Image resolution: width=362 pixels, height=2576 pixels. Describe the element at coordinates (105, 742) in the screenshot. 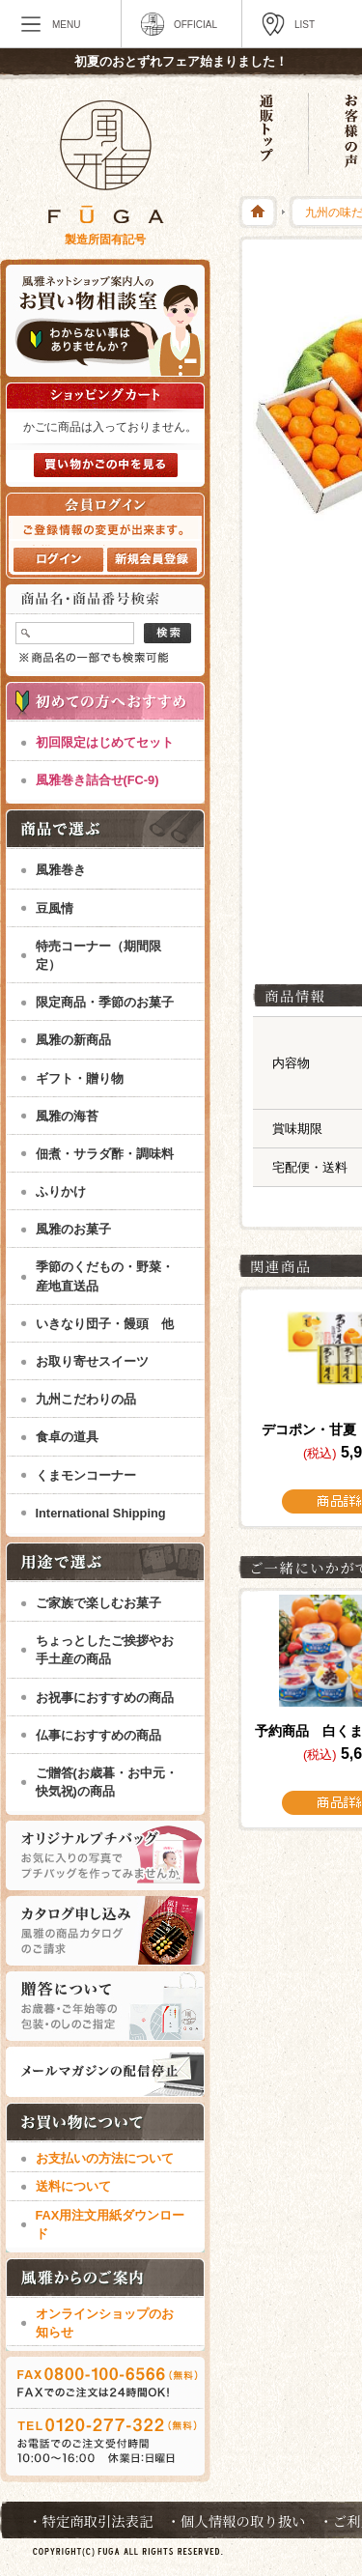

I see `初回限定はじめてセット` at that location.